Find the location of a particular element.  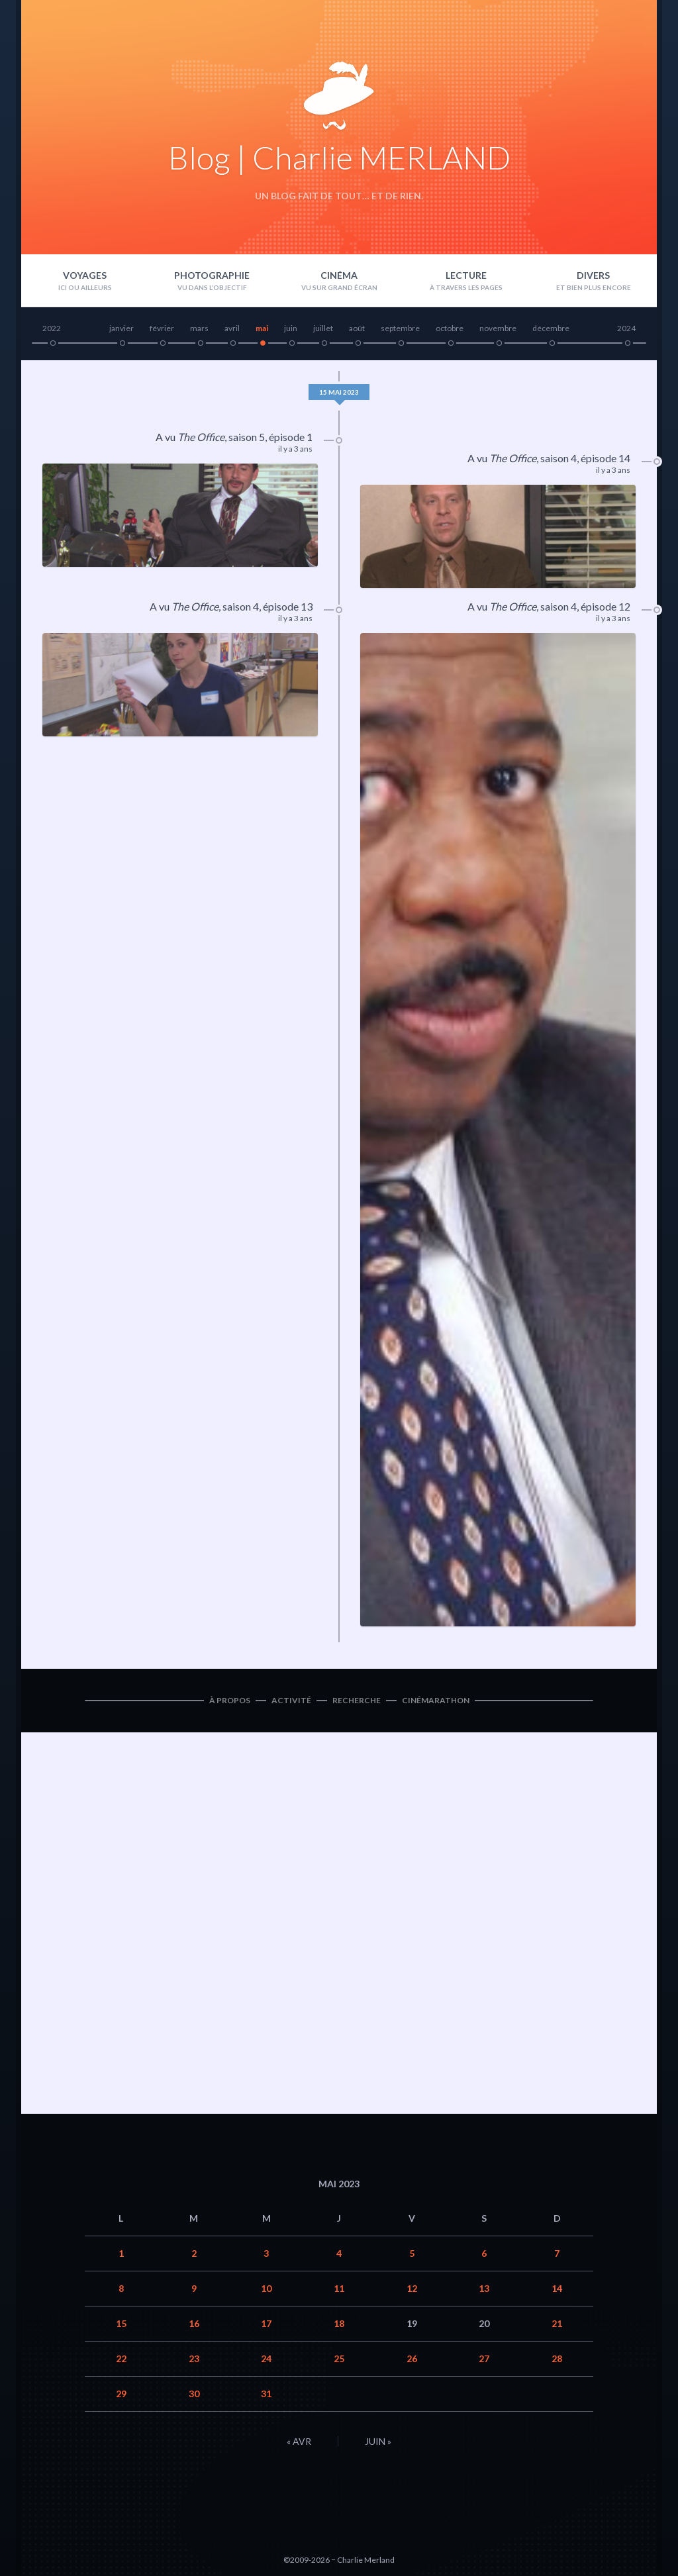

8 [Publications publiées sur 8 May 2023] is located at coordinates (121, 2288).